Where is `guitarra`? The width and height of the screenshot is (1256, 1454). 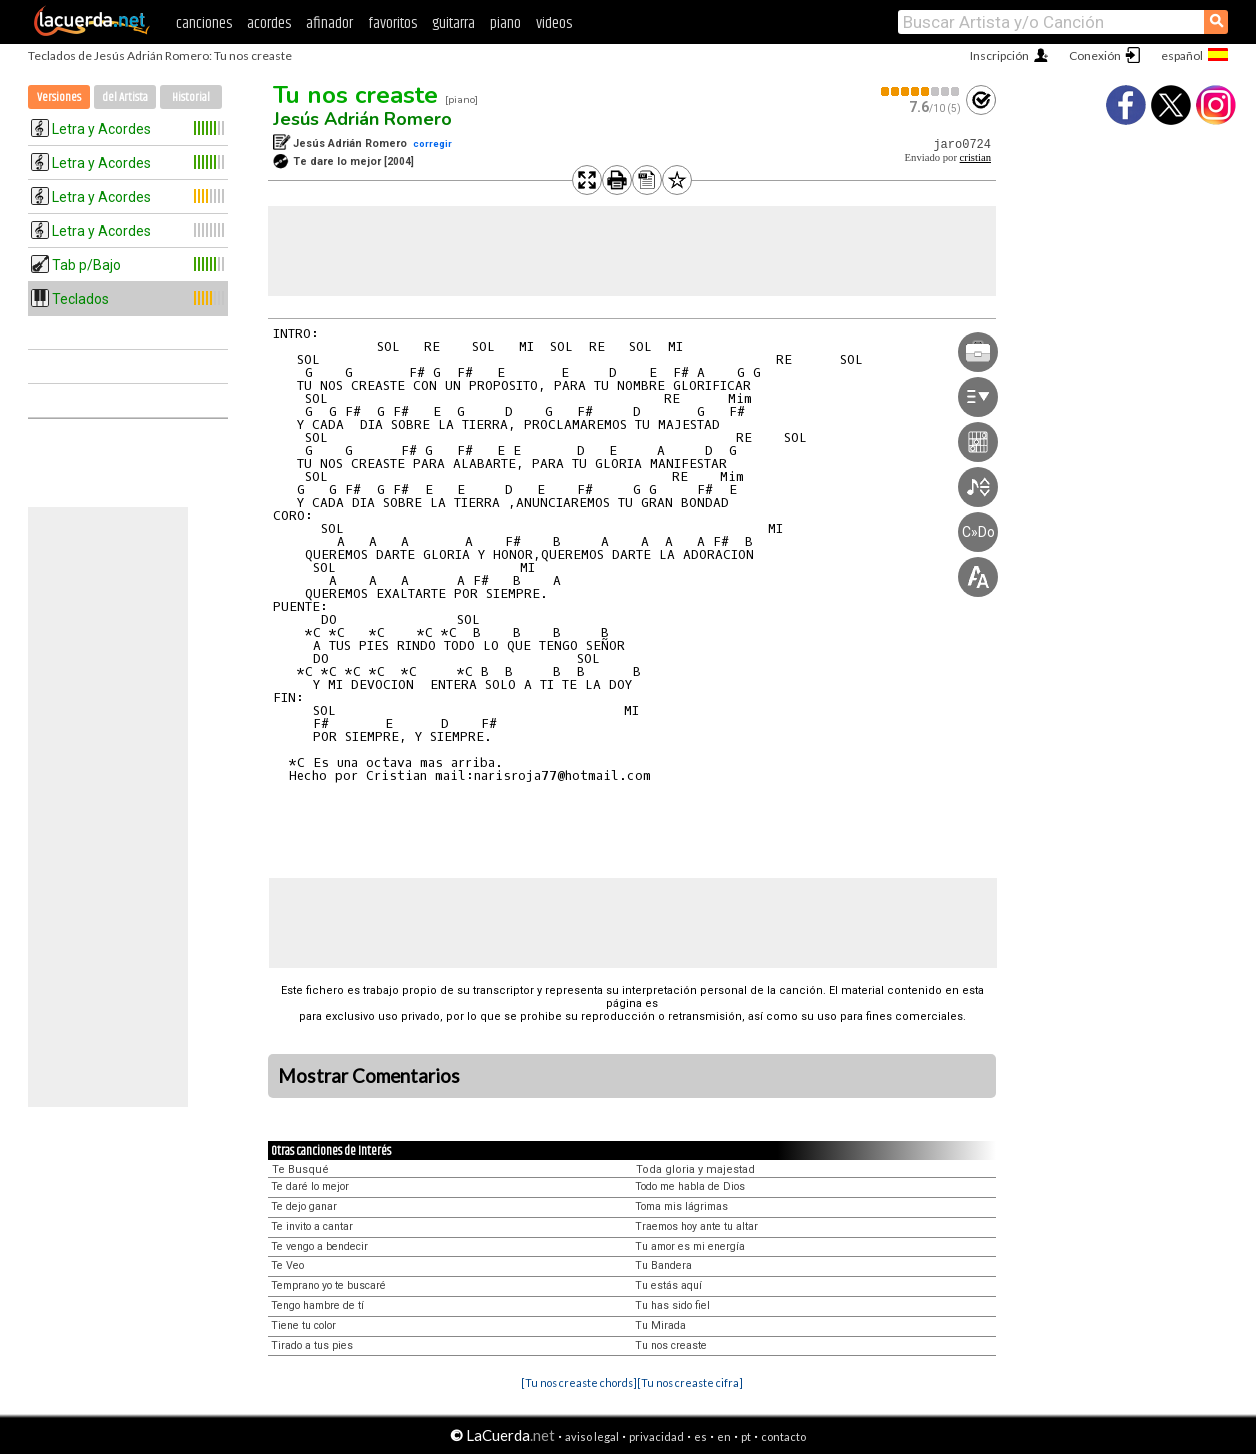
guitarra is located at coordinates (453, 23).